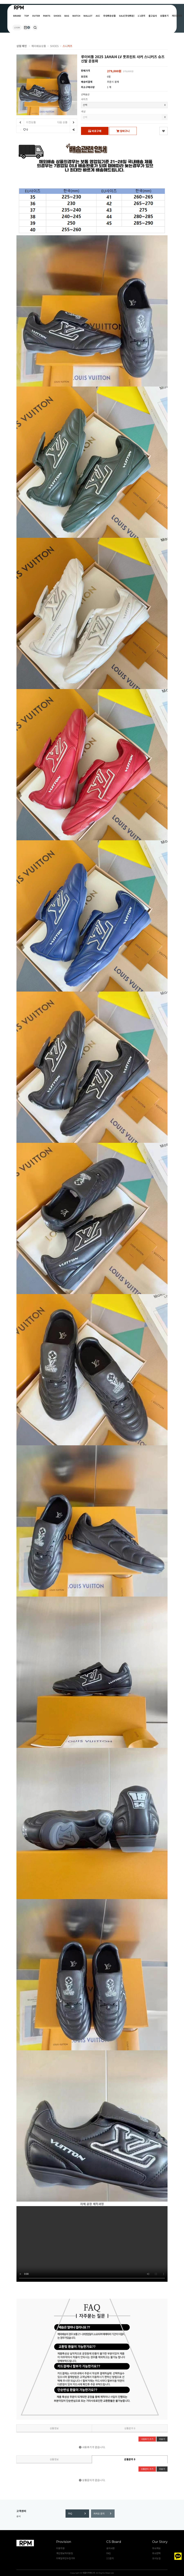 This screenshot has width=184, height=2576. Describe the element at coordinates (126, 15) in the screenshot. I see `SALE(국내배송)` at that location.